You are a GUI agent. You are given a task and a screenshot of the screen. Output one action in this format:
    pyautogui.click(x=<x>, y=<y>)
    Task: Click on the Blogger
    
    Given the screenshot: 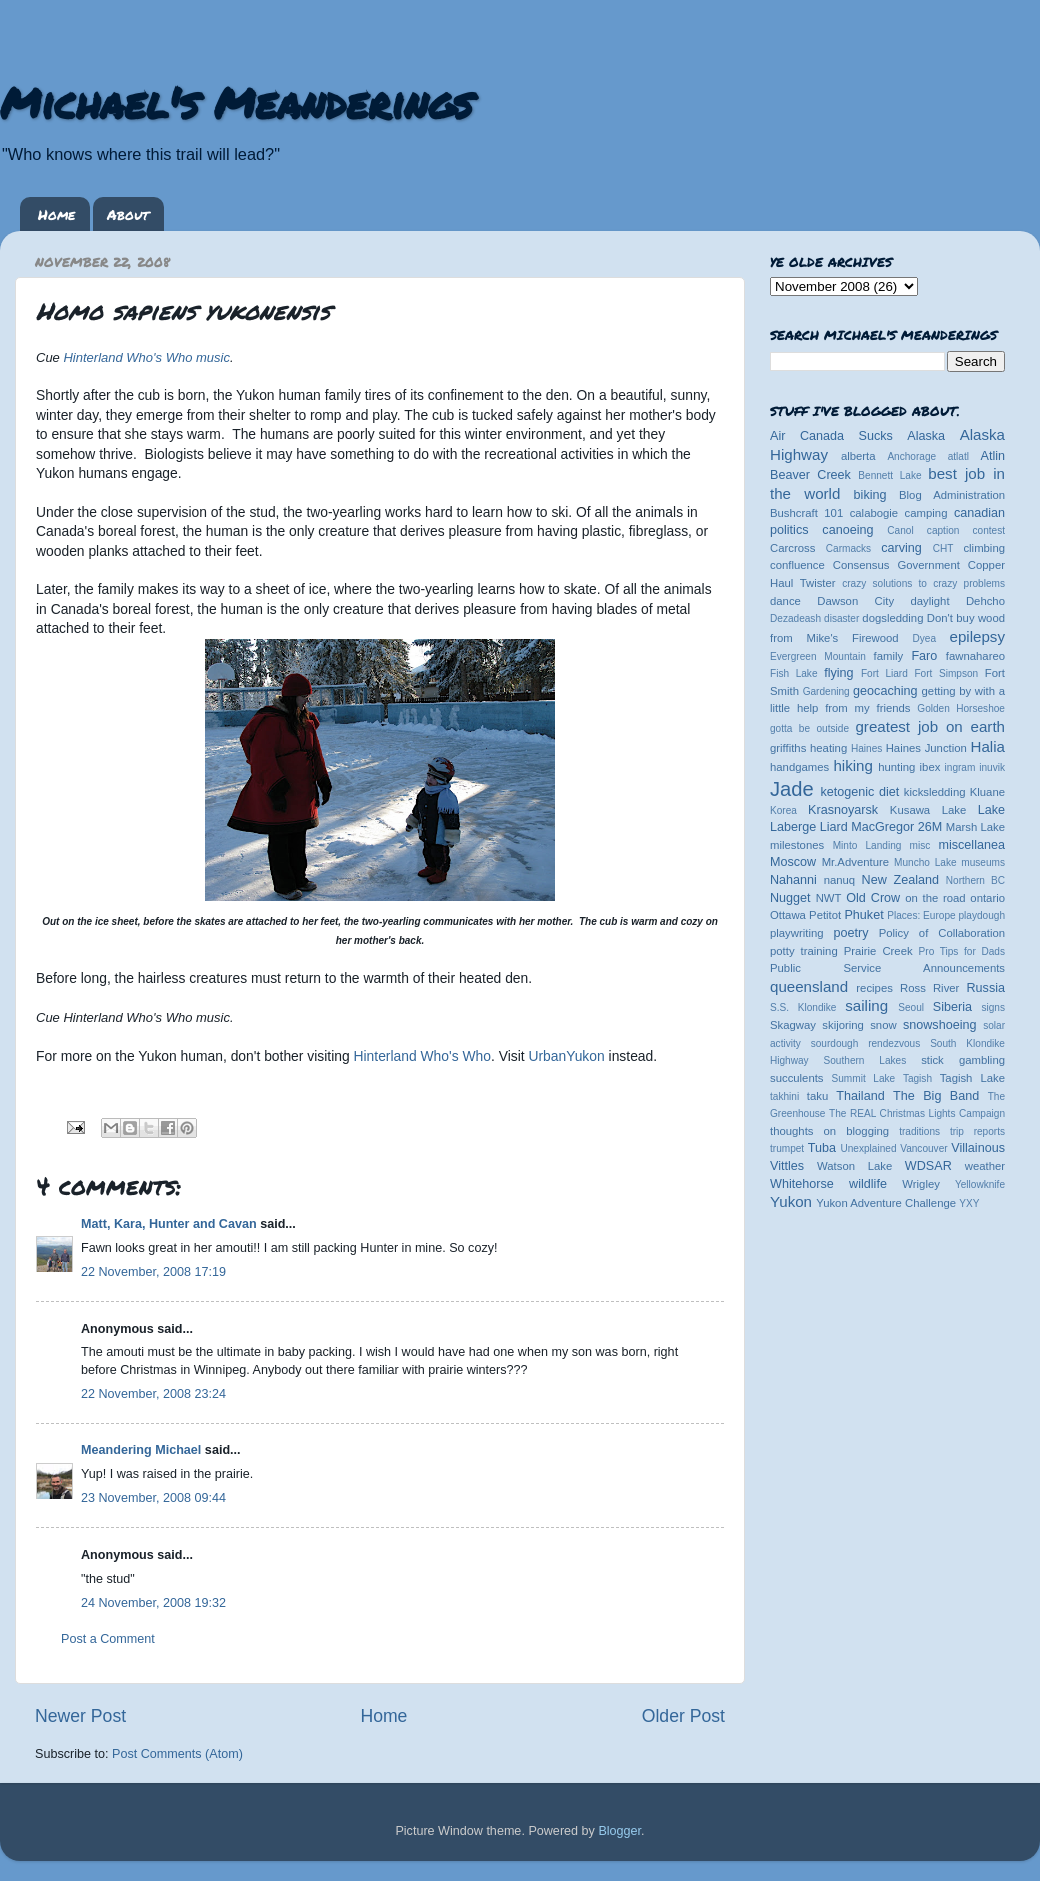 What is the action you would take?
    pyautogui.click(x=619, y=1831)
    